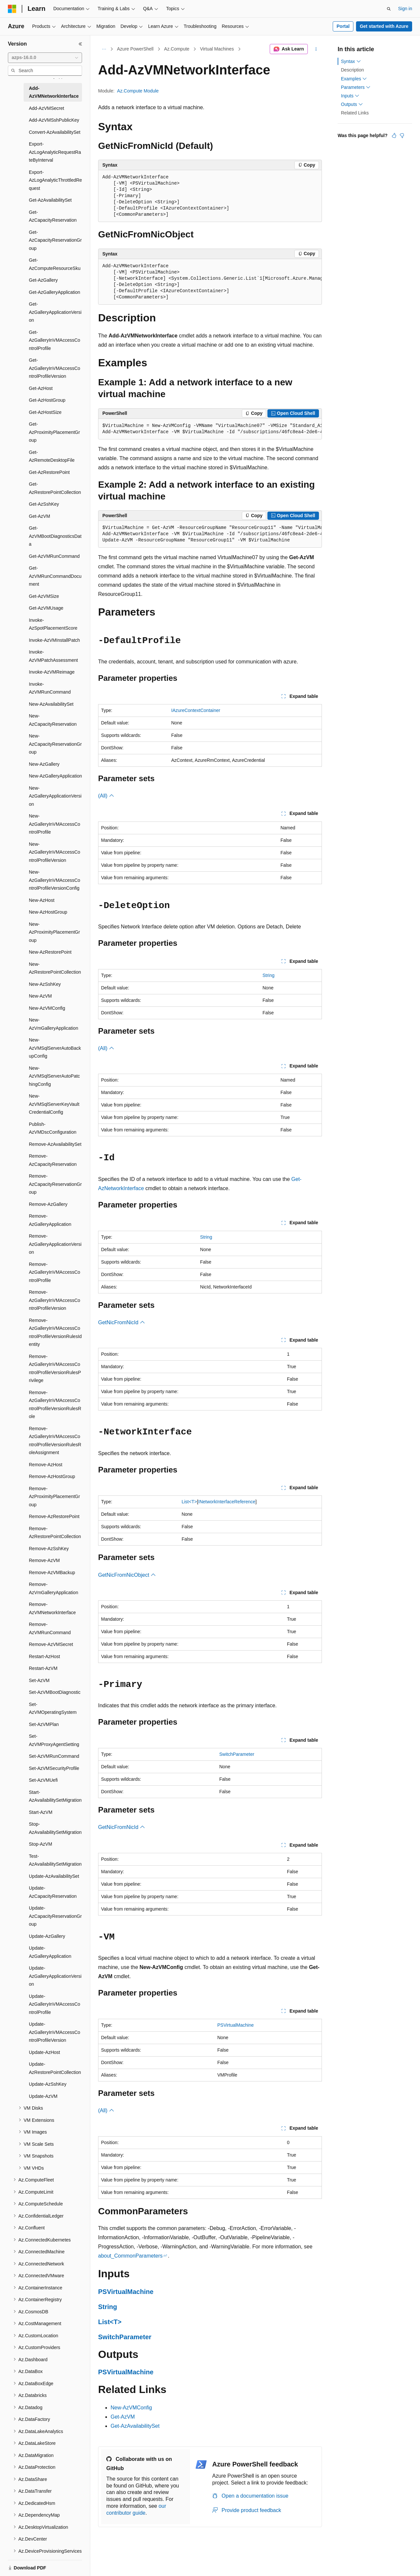  I want to click on Get-AzVMUsage [treeitem], so click(46, 608).